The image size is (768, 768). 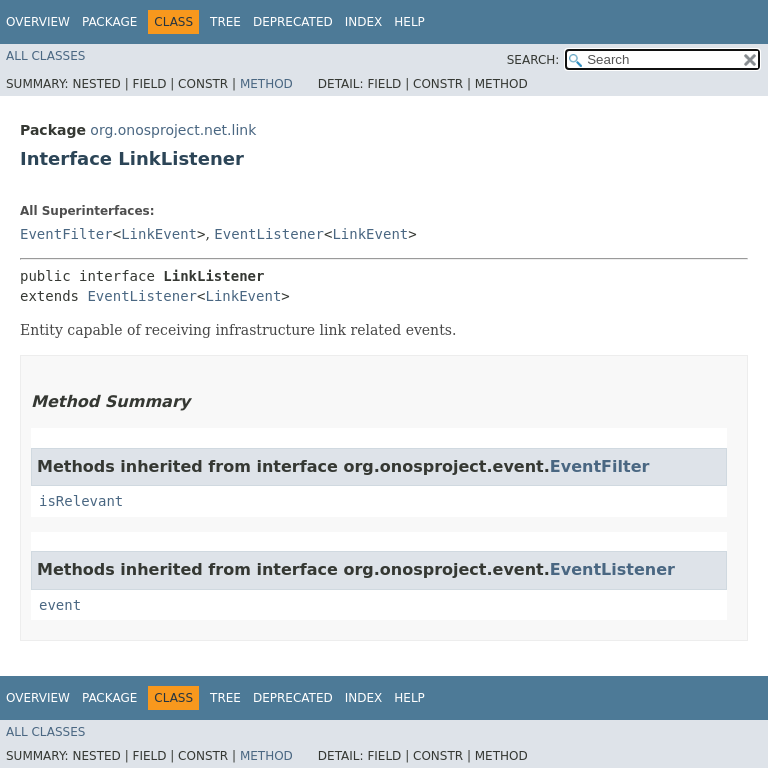 I want to click on Method, so click(x=266, y=84).